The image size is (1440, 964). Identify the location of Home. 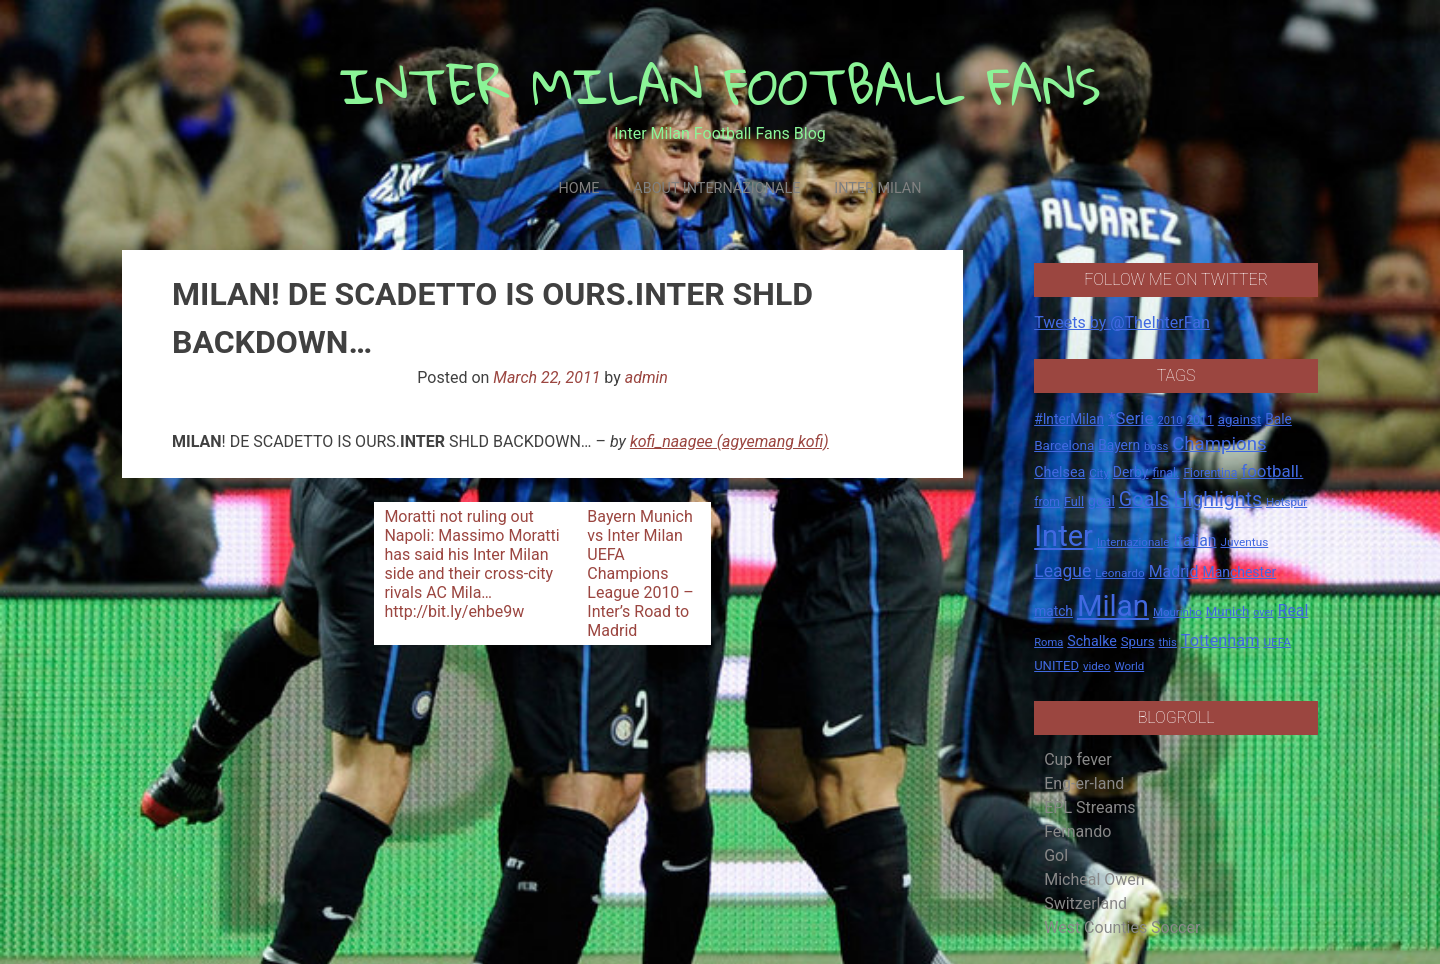
(578, 188).